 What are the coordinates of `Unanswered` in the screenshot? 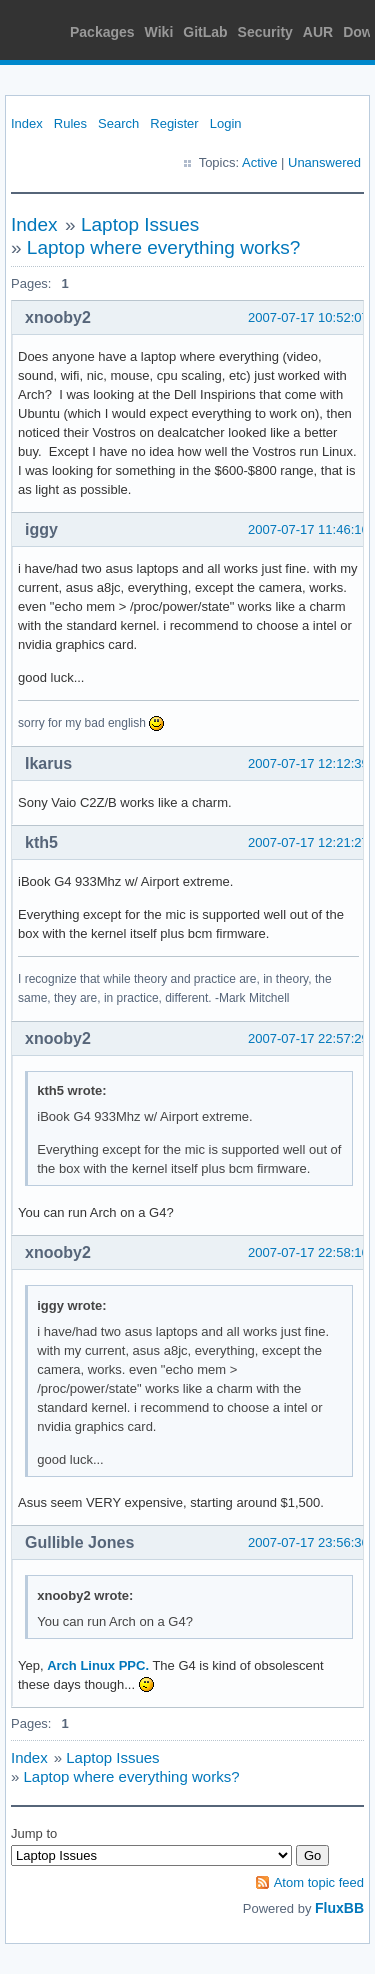 It's located at (324, 162).